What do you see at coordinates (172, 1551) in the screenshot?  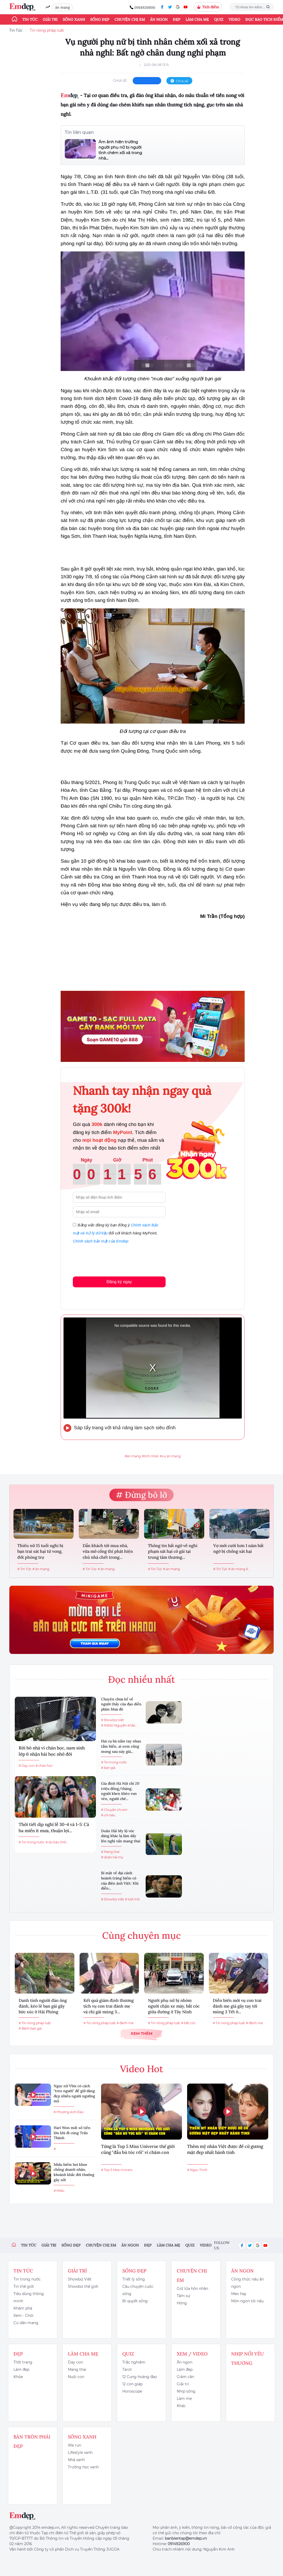 I see `Thông tin bất ngờ về nghi phạm sát hại cô gái tại trung tâm thương...` at bounding box center [172, 1551].